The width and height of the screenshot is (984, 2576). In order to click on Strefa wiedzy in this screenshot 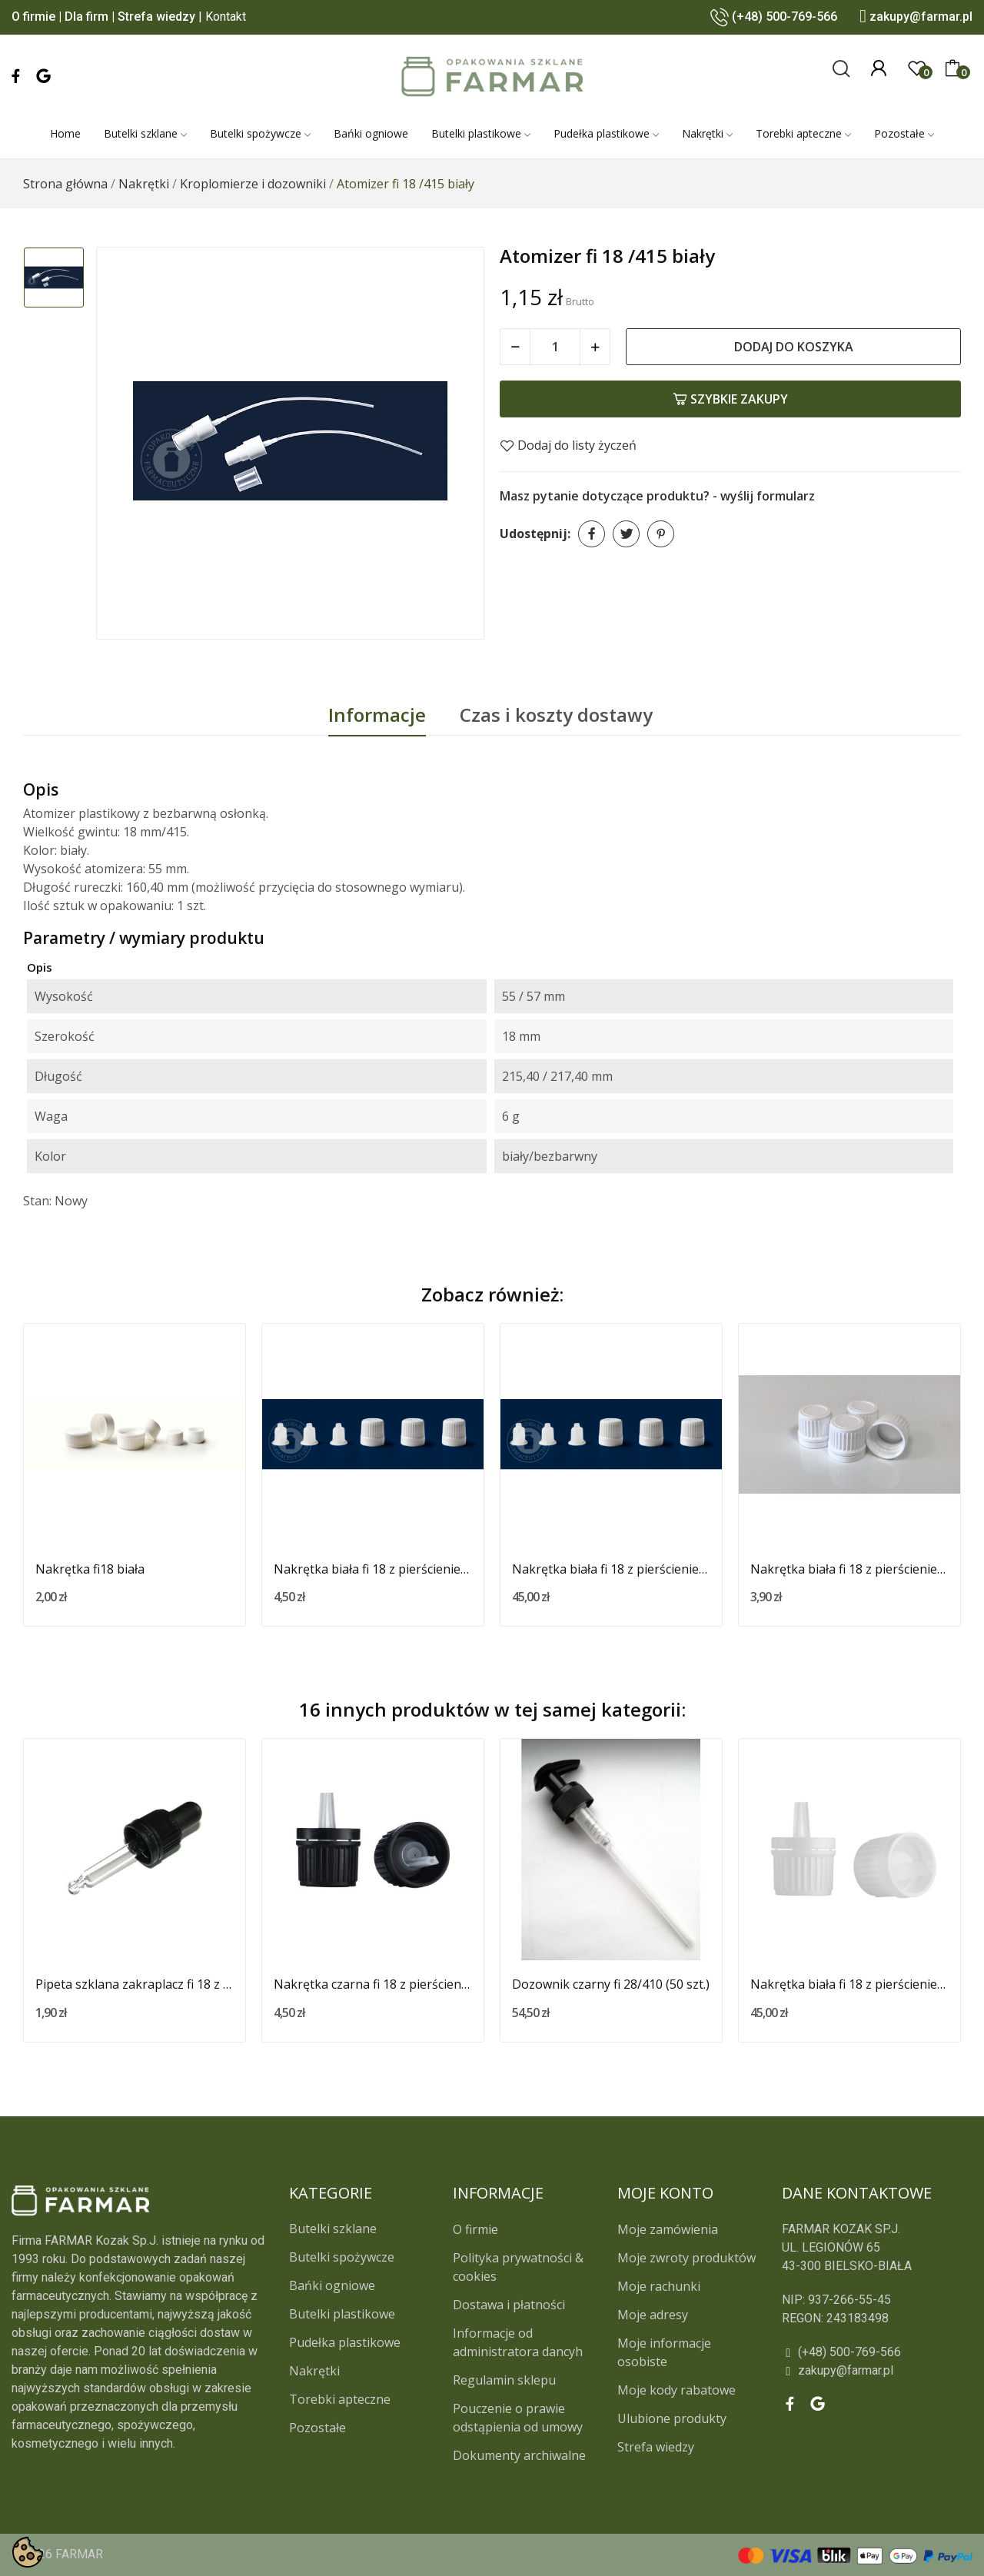, I will do `click(156, 16)`.